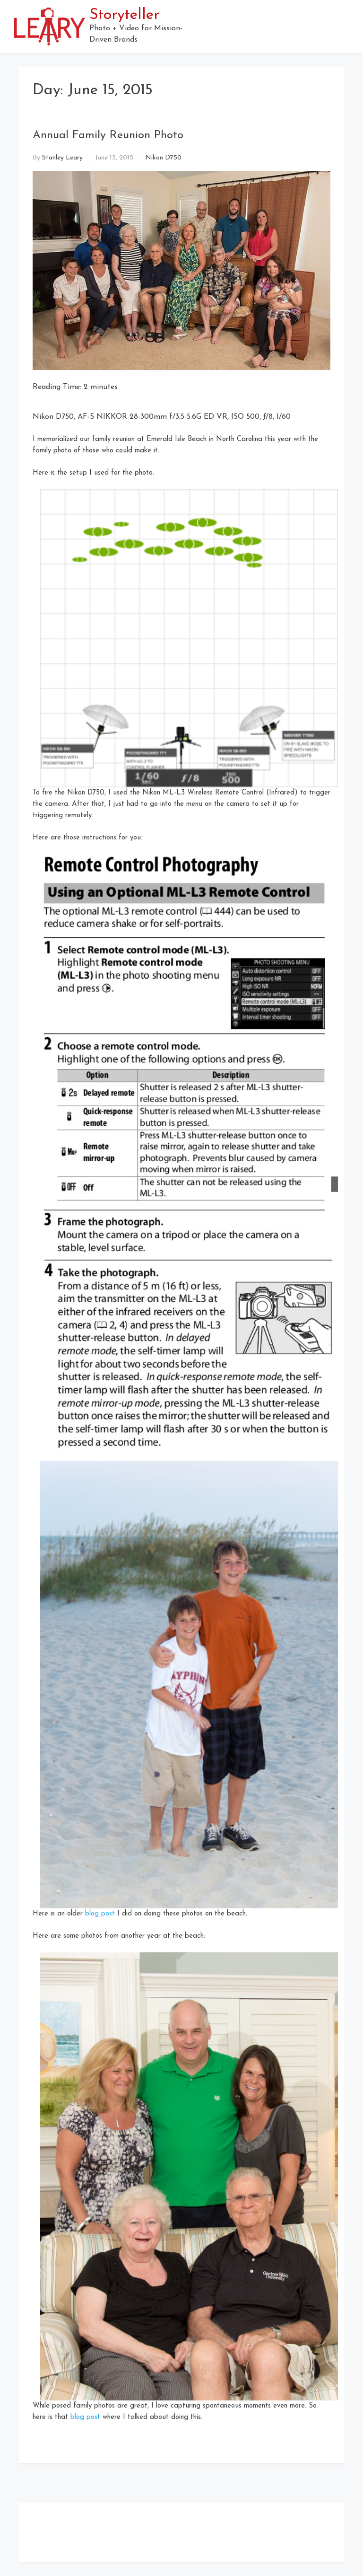 This screenshot has width=363, height=2576. Describe the element at coordinates (345, 26) in the screenshot. I see `[button]` at that location.